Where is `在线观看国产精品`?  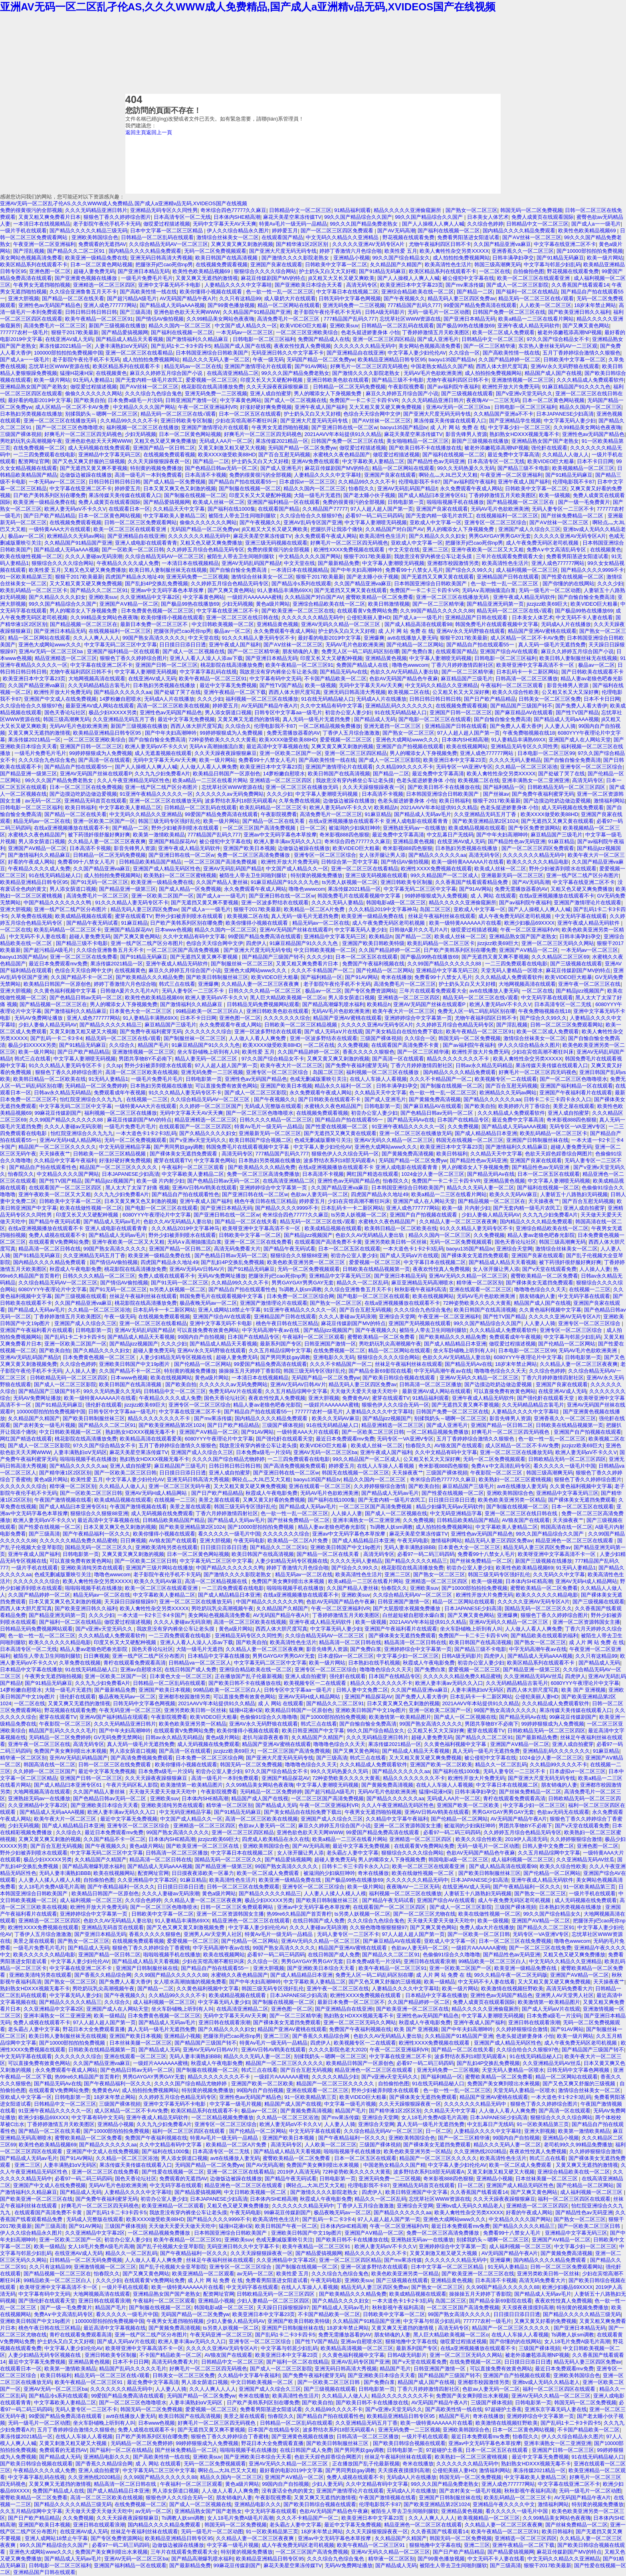
在线观看国产精品 is located at coordinates (282, 237).